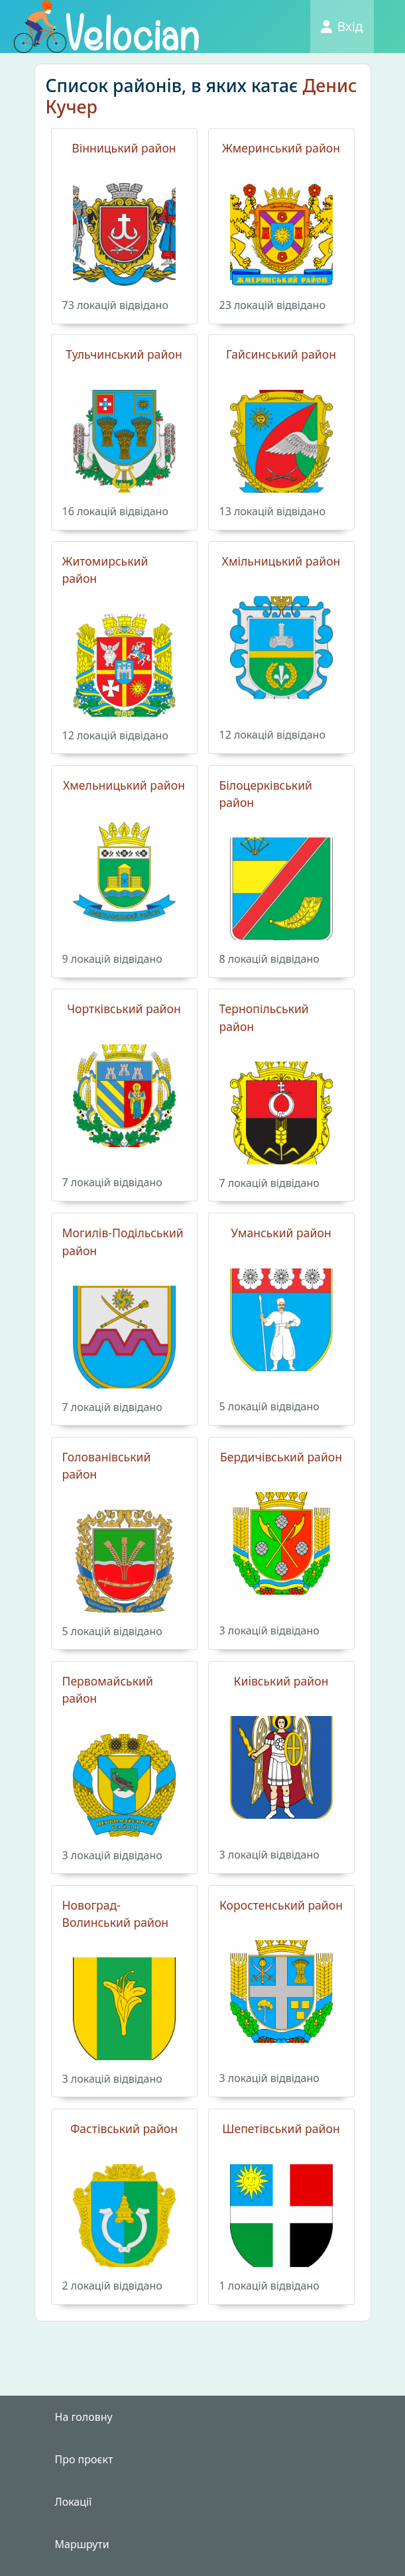 The height and width of the screenshot is (2576, 405). Describe the element at coordinates (115, 305) in the screenshot. I see `73 локацiй вiдвiдано` at that location.